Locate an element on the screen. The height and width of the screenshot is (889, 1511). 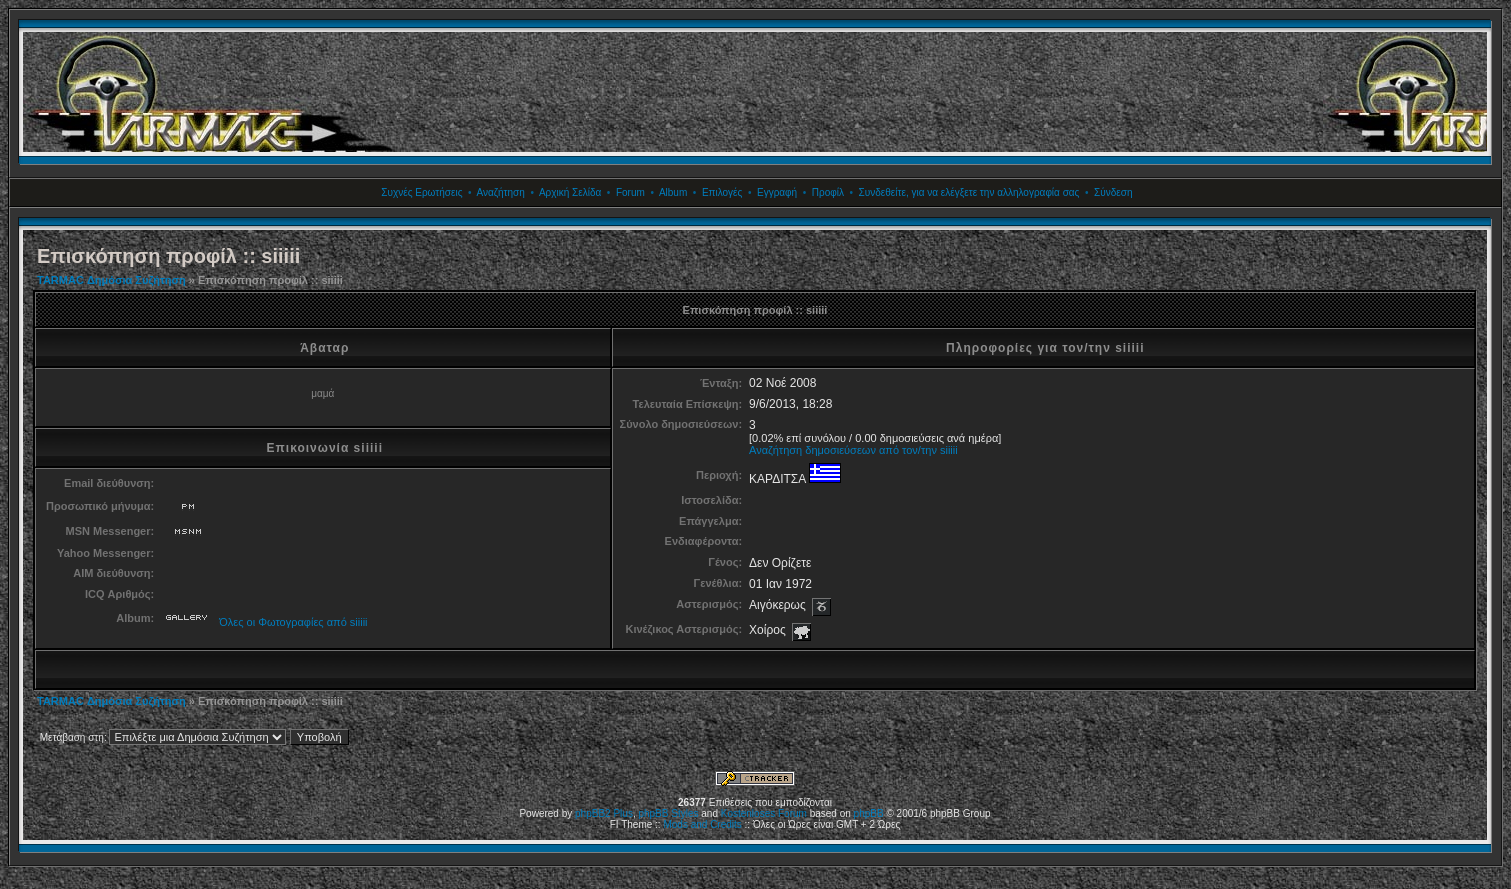
Mods and Credits is located at coordinates (702, 824).